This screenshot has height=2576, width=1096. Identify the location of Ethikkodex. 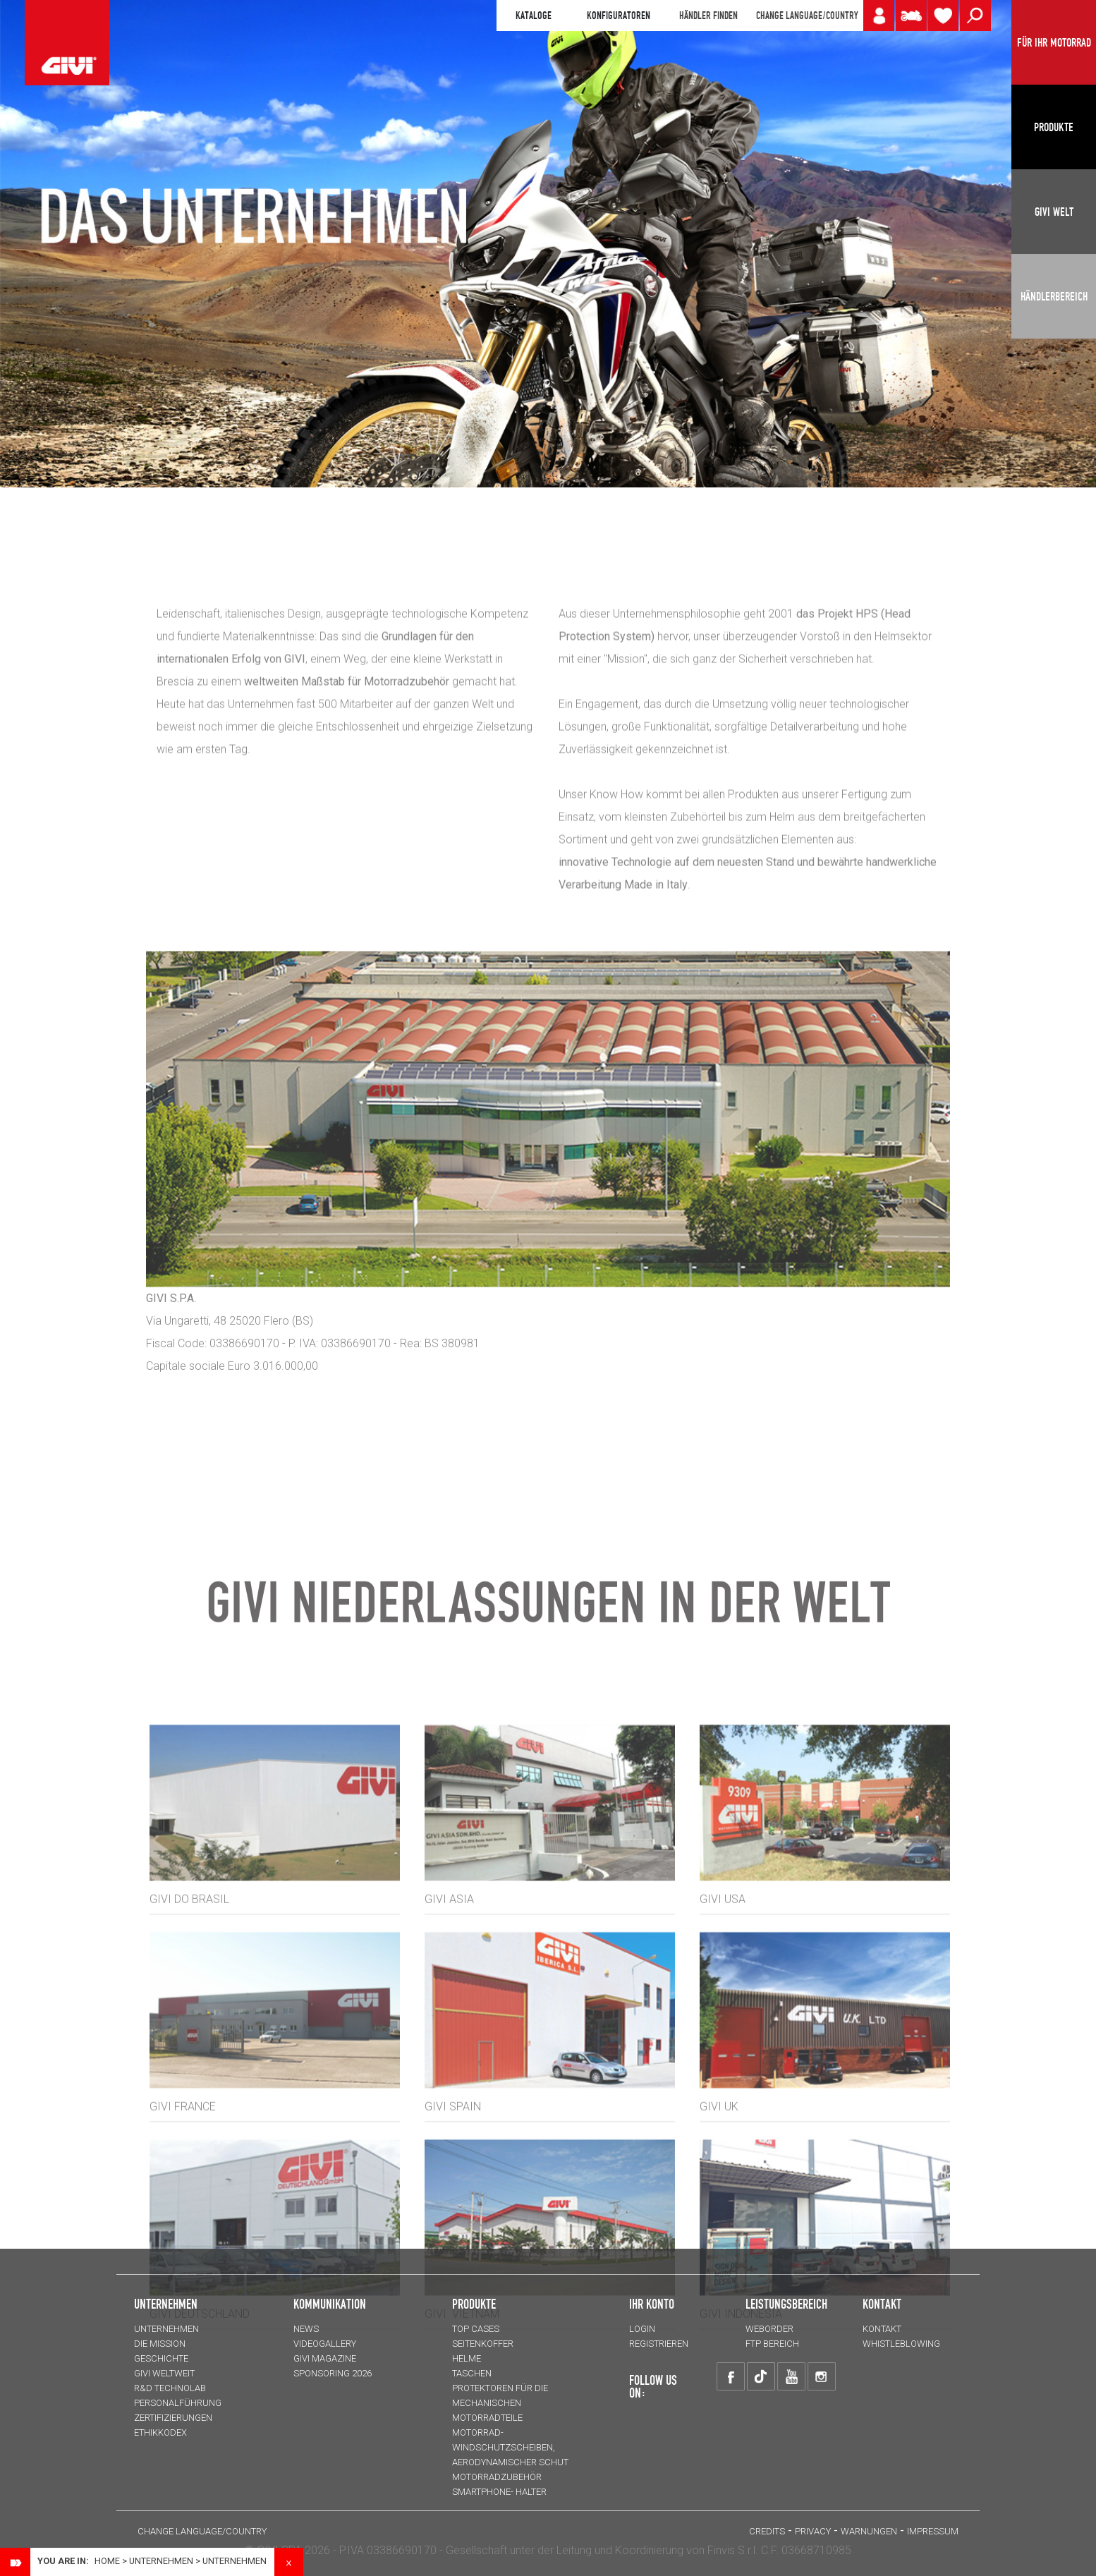
(160, 2432).